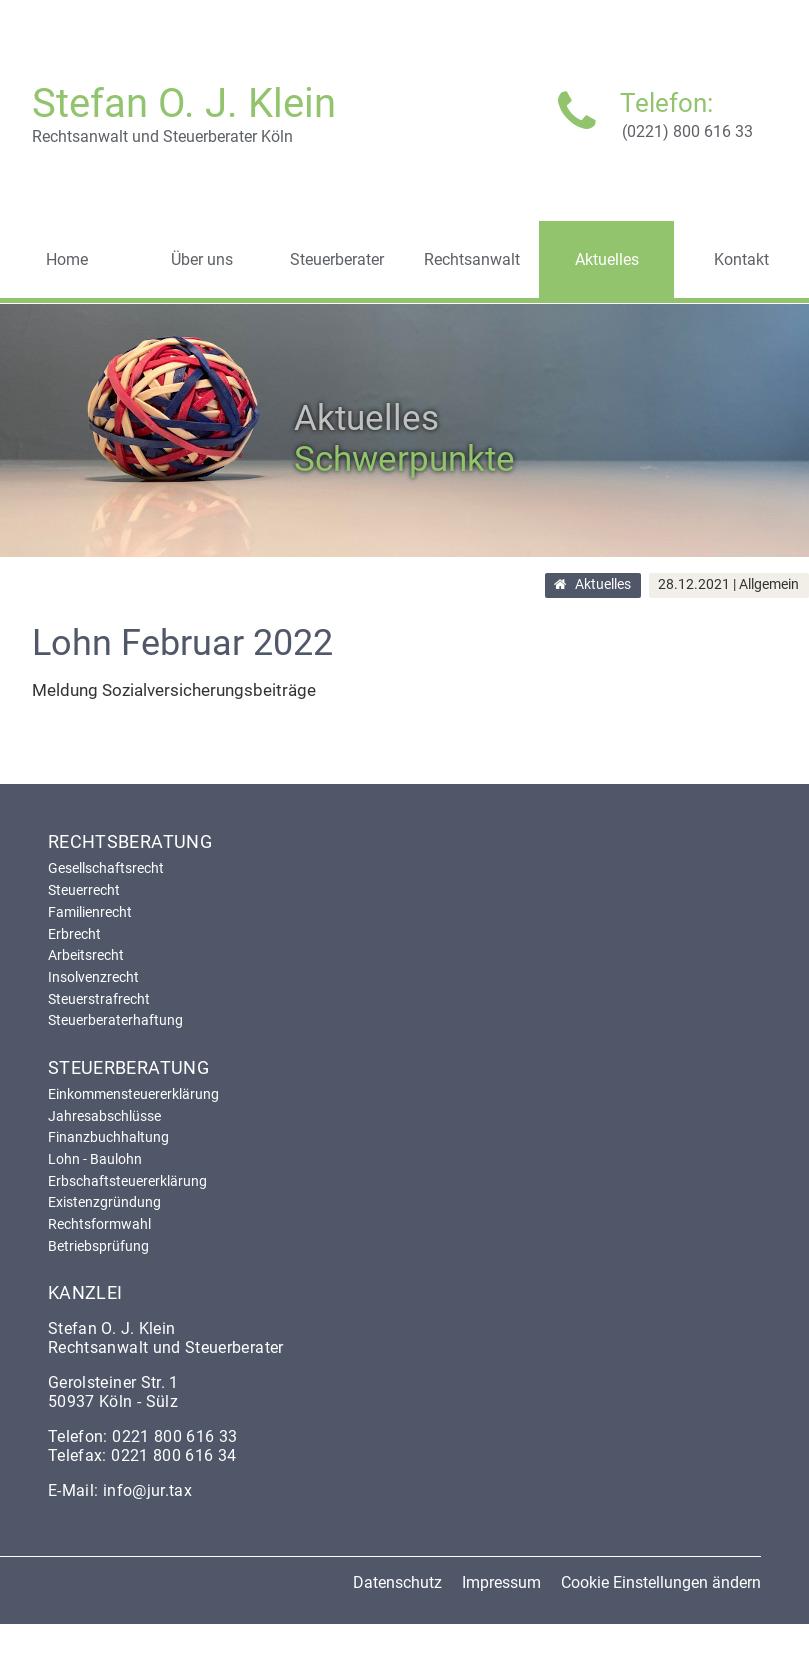 The image size is (809, 1656). What do you see at coordinates (98, 1246) in the screenshot?
I see `Betriebsprüfung` at bounding box center [98, 1246].